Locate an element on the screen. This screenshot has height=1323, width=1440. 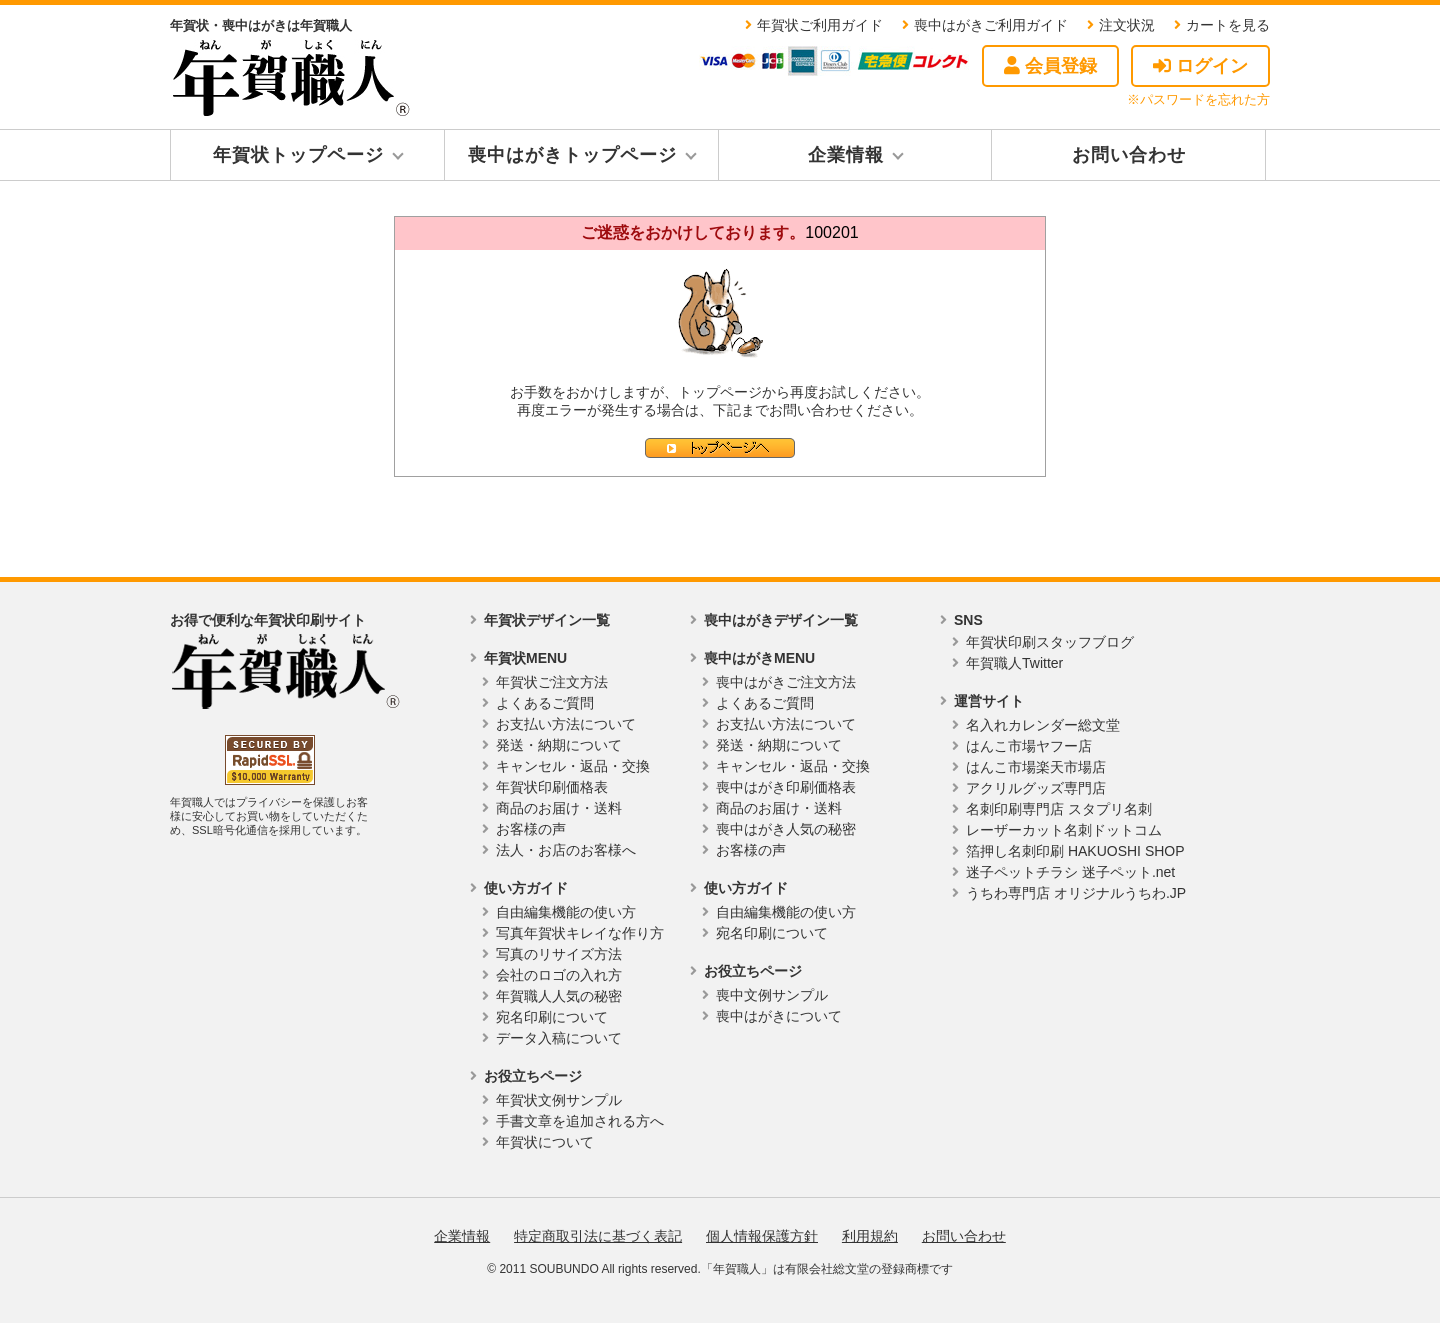
喪中文例サンプル is located at coordinates (772, 995).